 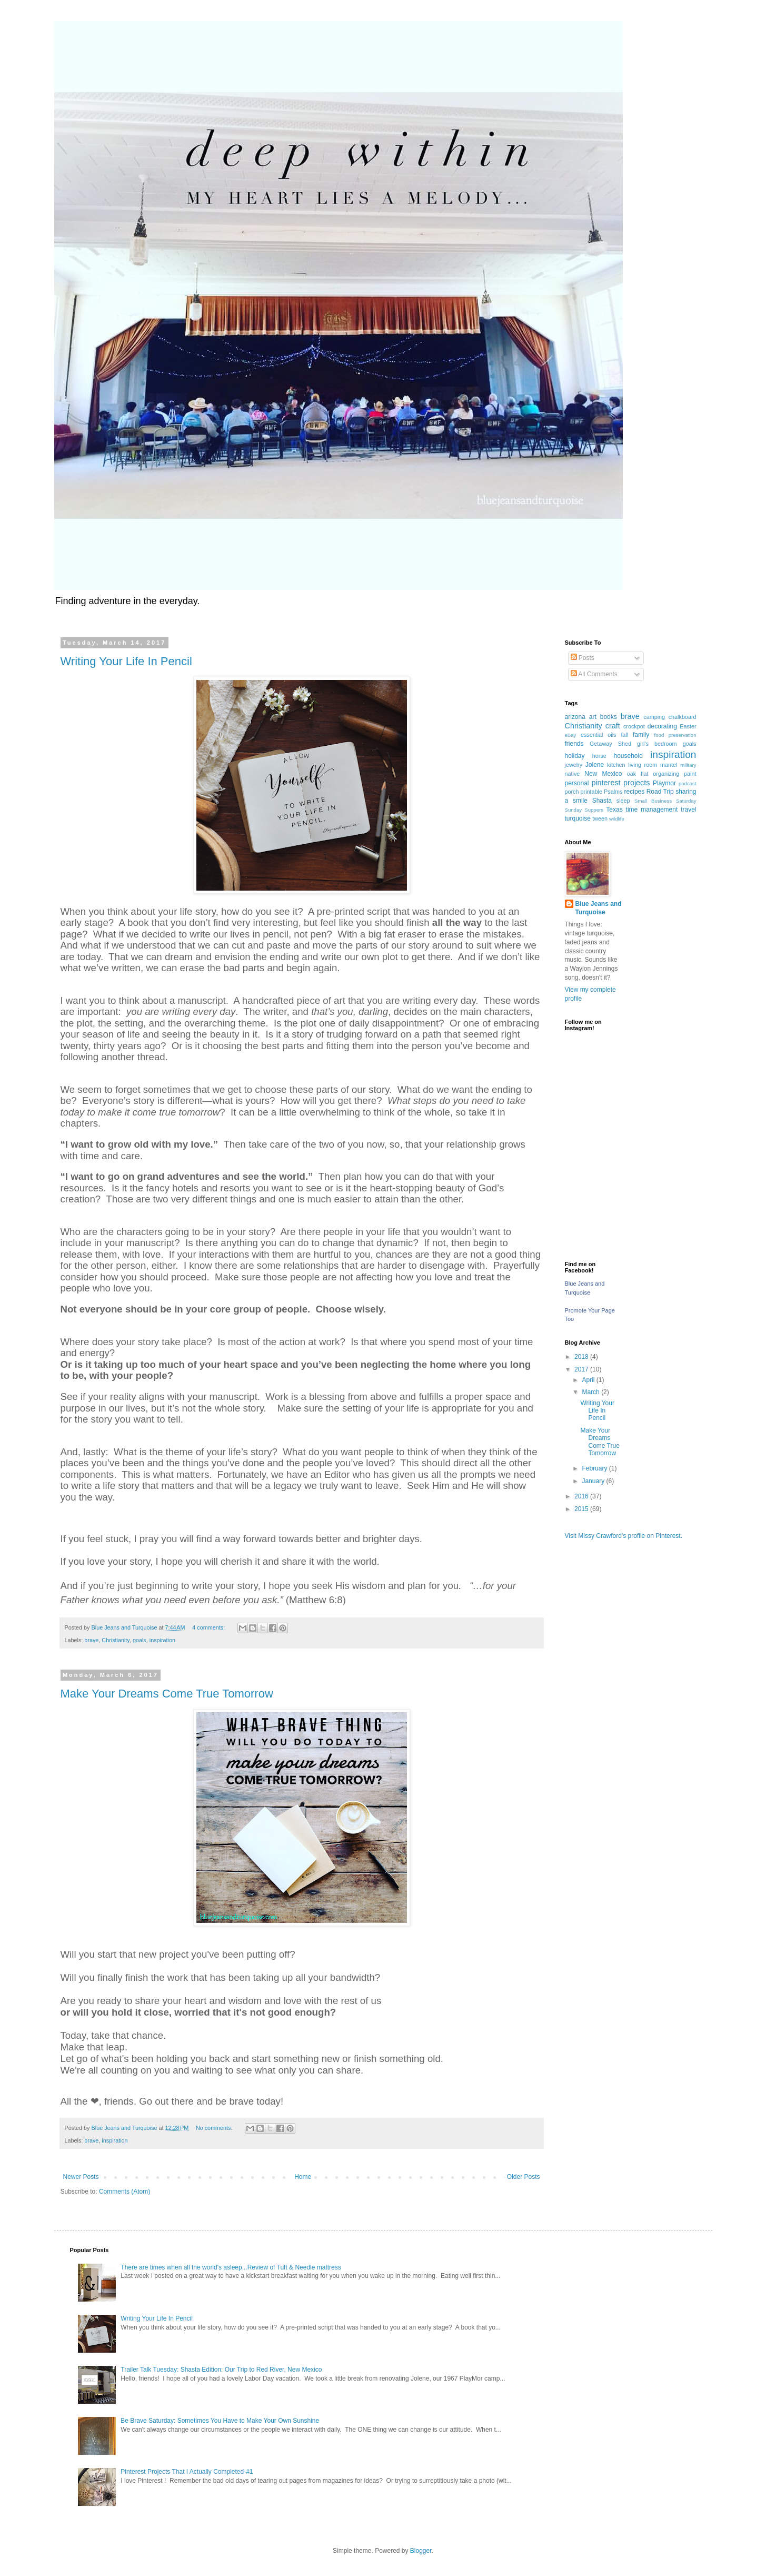 I want to click on arizona, so click(x=575, y=717).